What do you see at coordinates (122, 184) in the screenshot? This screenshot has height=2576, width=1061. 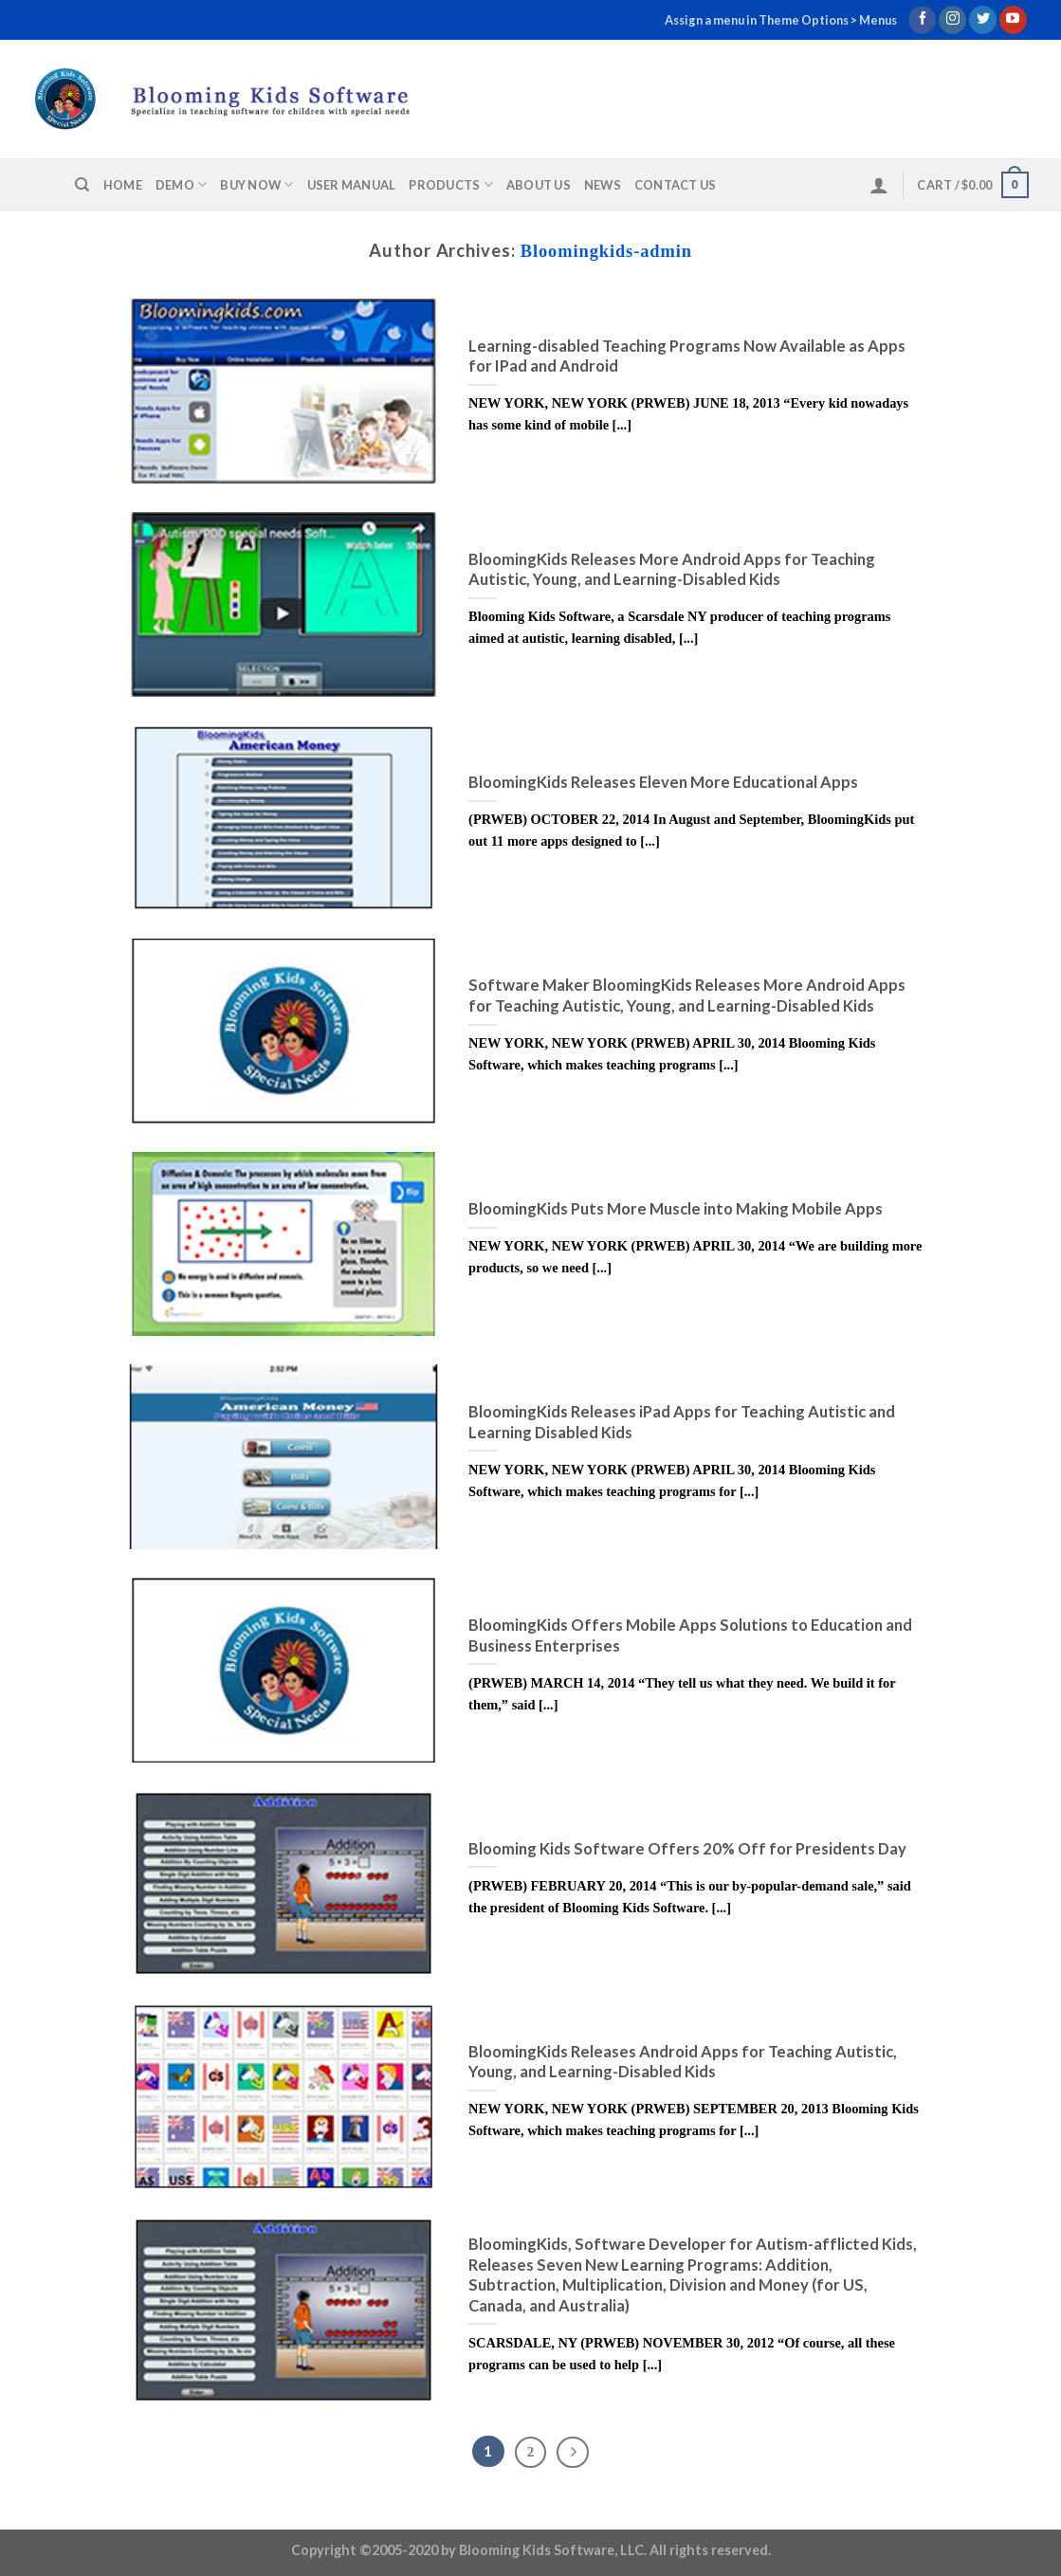 I see `Home` at bounding box center [122, 184].